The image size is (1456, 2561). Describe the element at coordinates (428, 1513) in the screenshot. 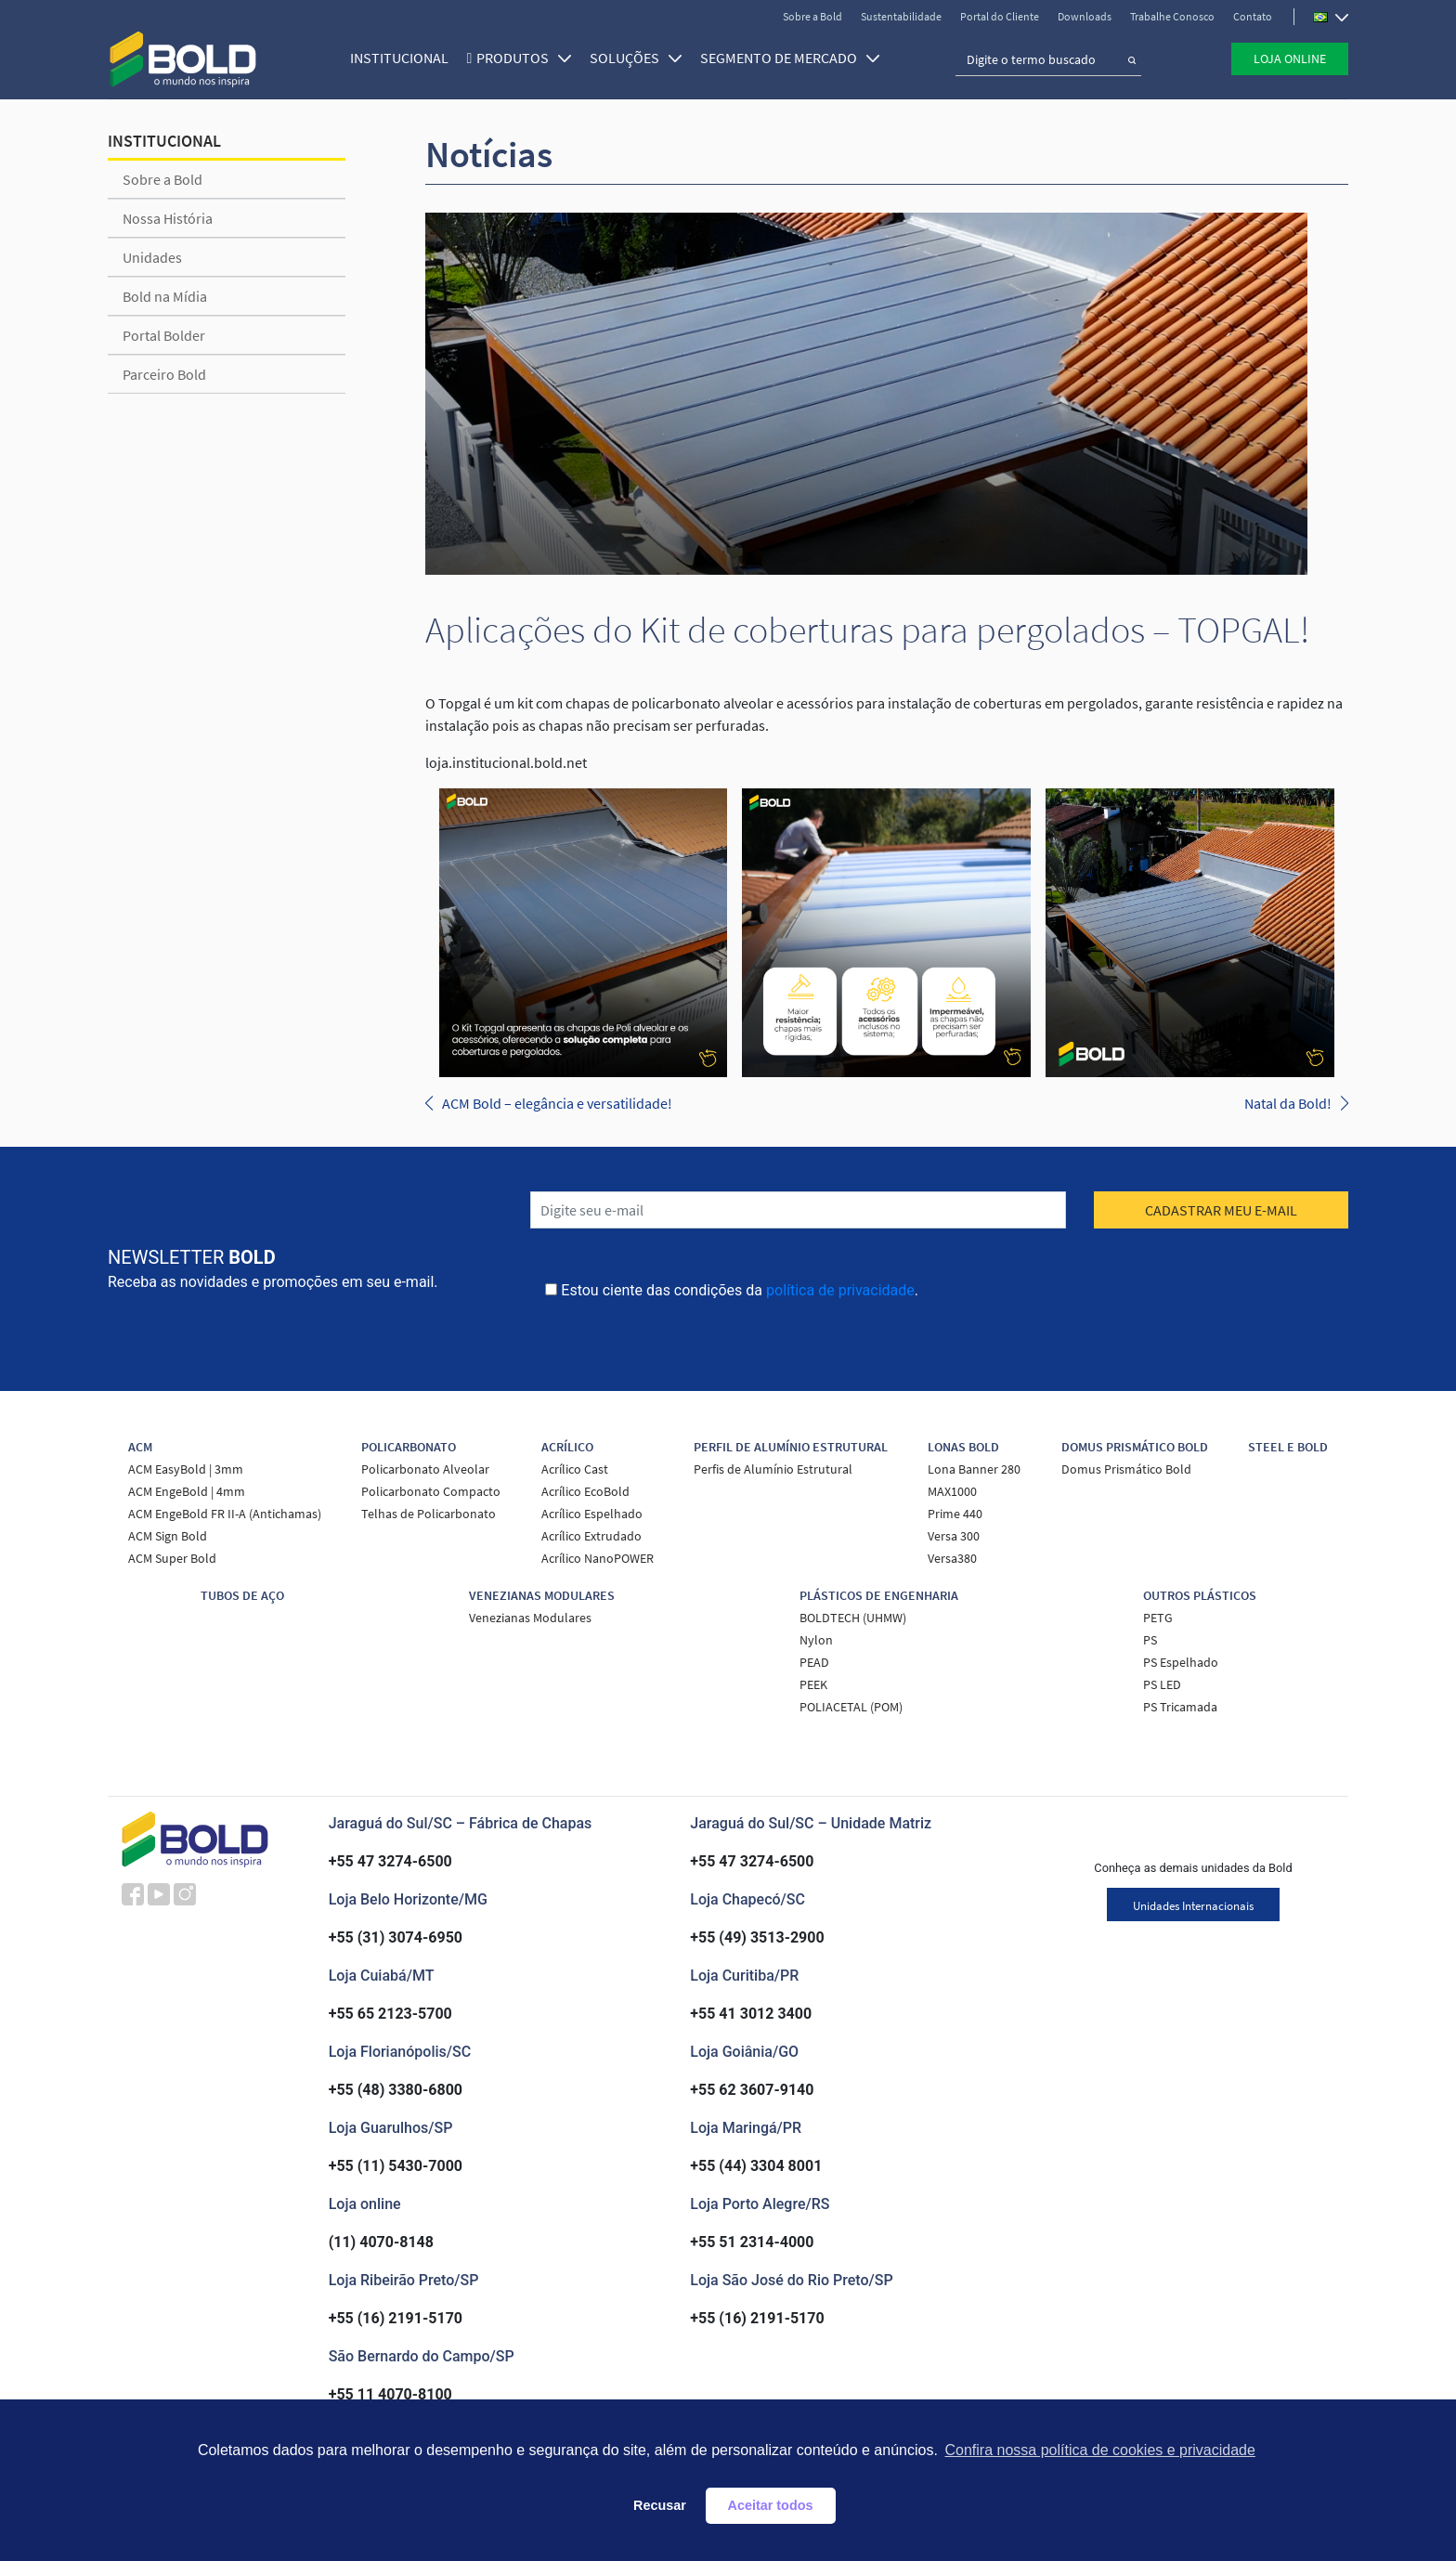

I see `Telhas de Policarbonato` at that location.